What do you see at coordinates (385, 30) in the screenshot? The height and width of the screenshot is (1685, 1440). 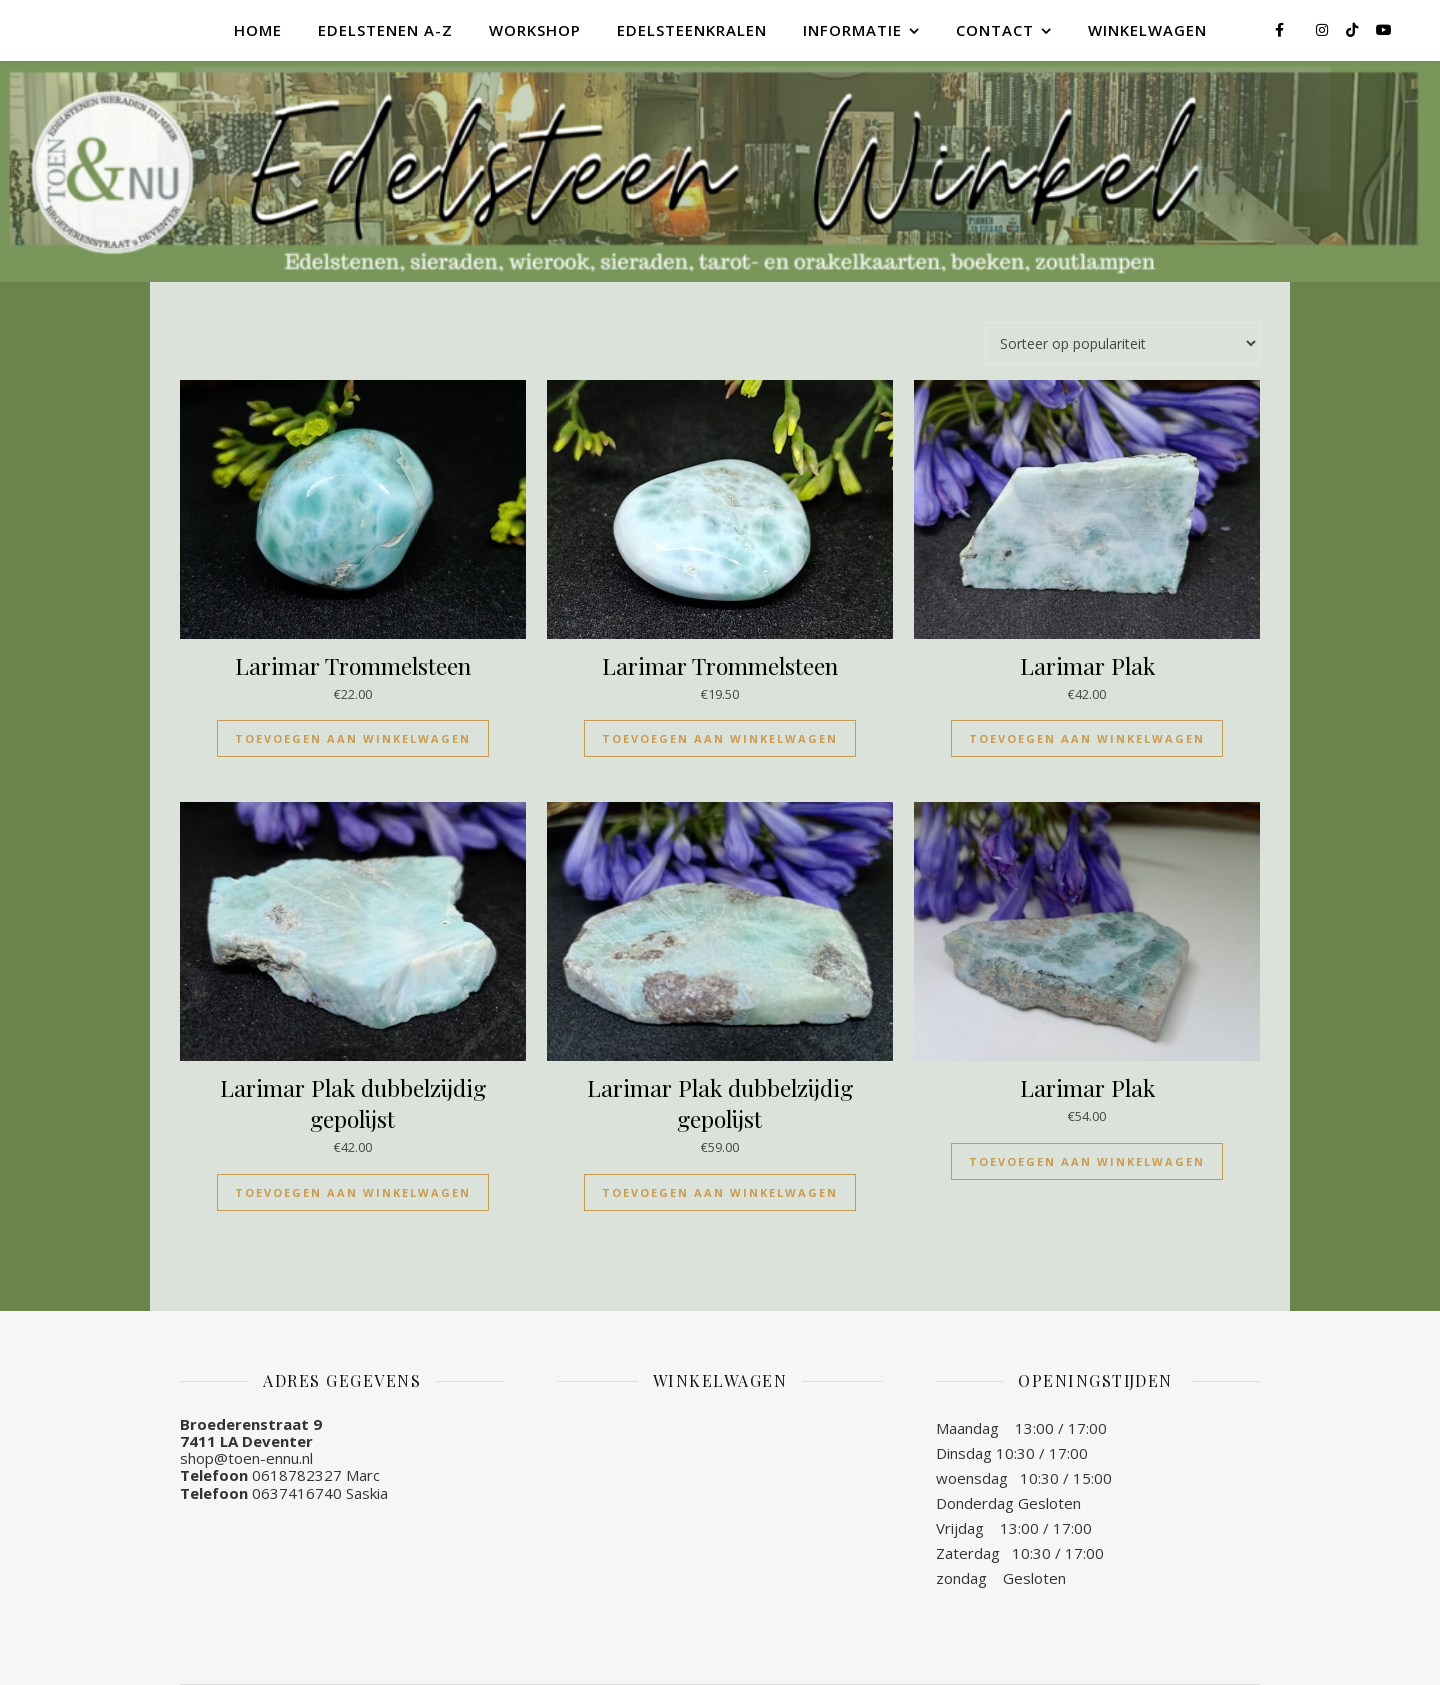 I see `Edelstenen A-Z` at bounding box center [385, 30].